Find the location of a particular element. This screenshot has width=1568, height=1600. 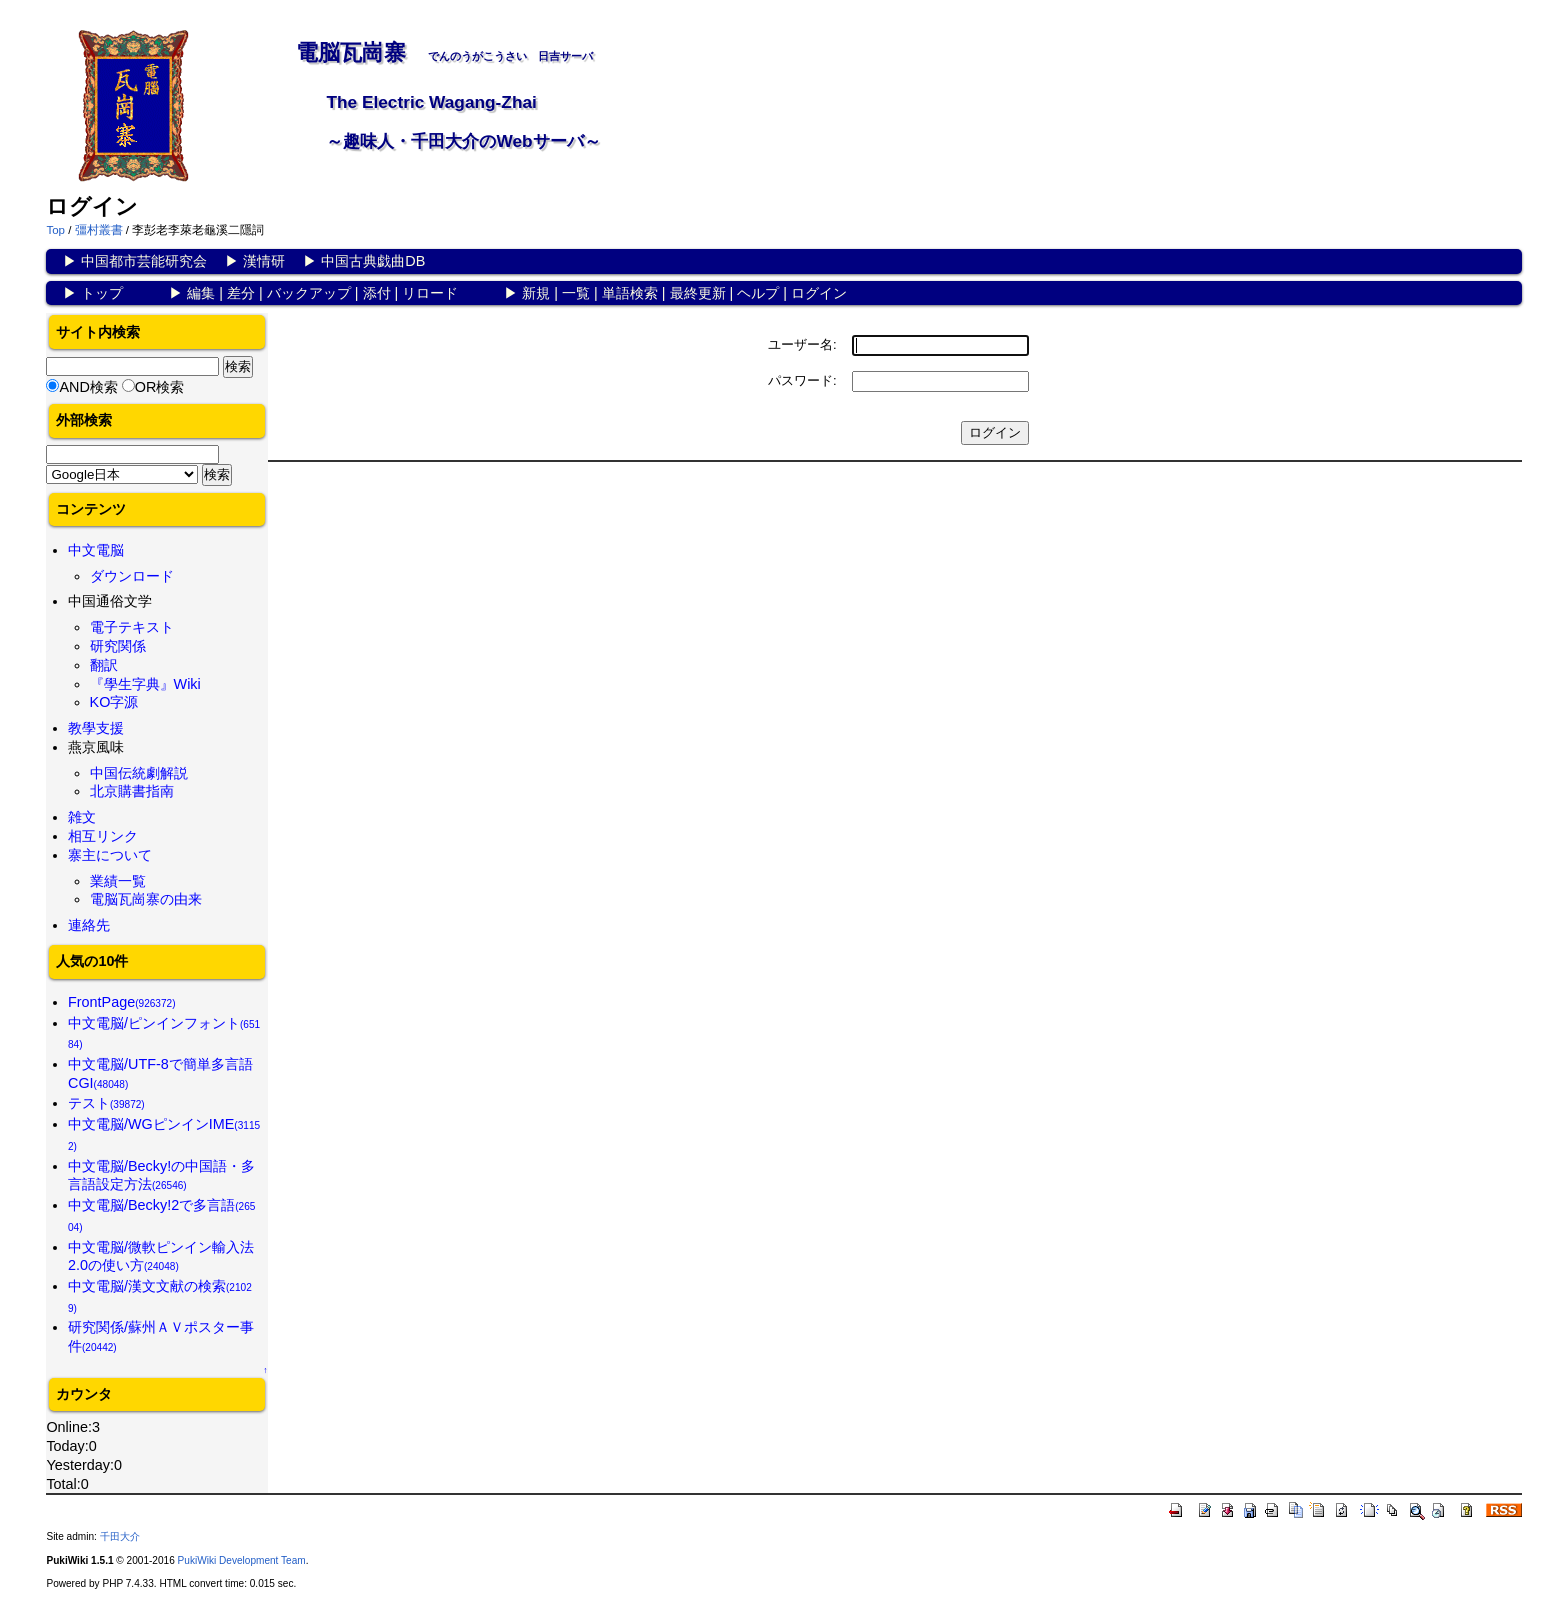

テスト is located at coordinates (106, 1103).